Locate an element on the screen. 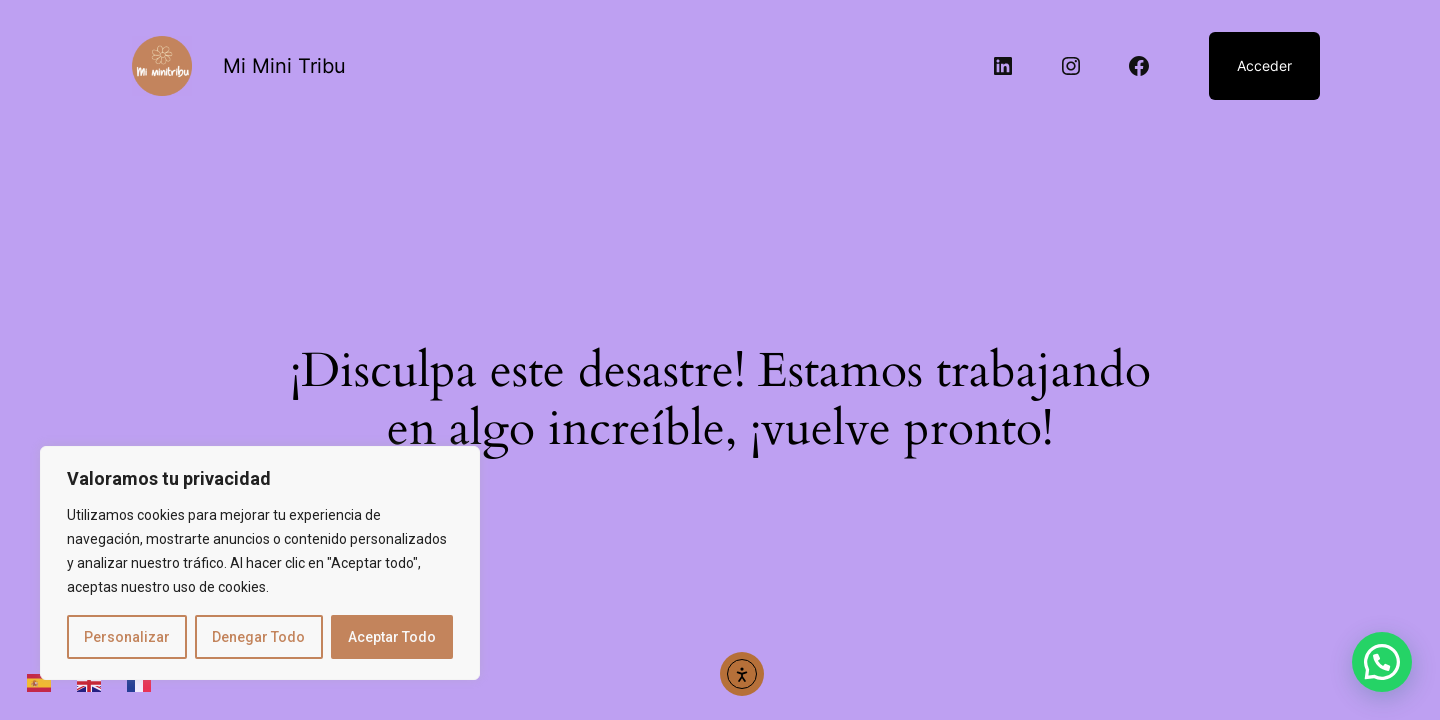 The height and width of the screenshot is (720, 1440). Mi Mini Tribu is located at coordinates (284, 66).